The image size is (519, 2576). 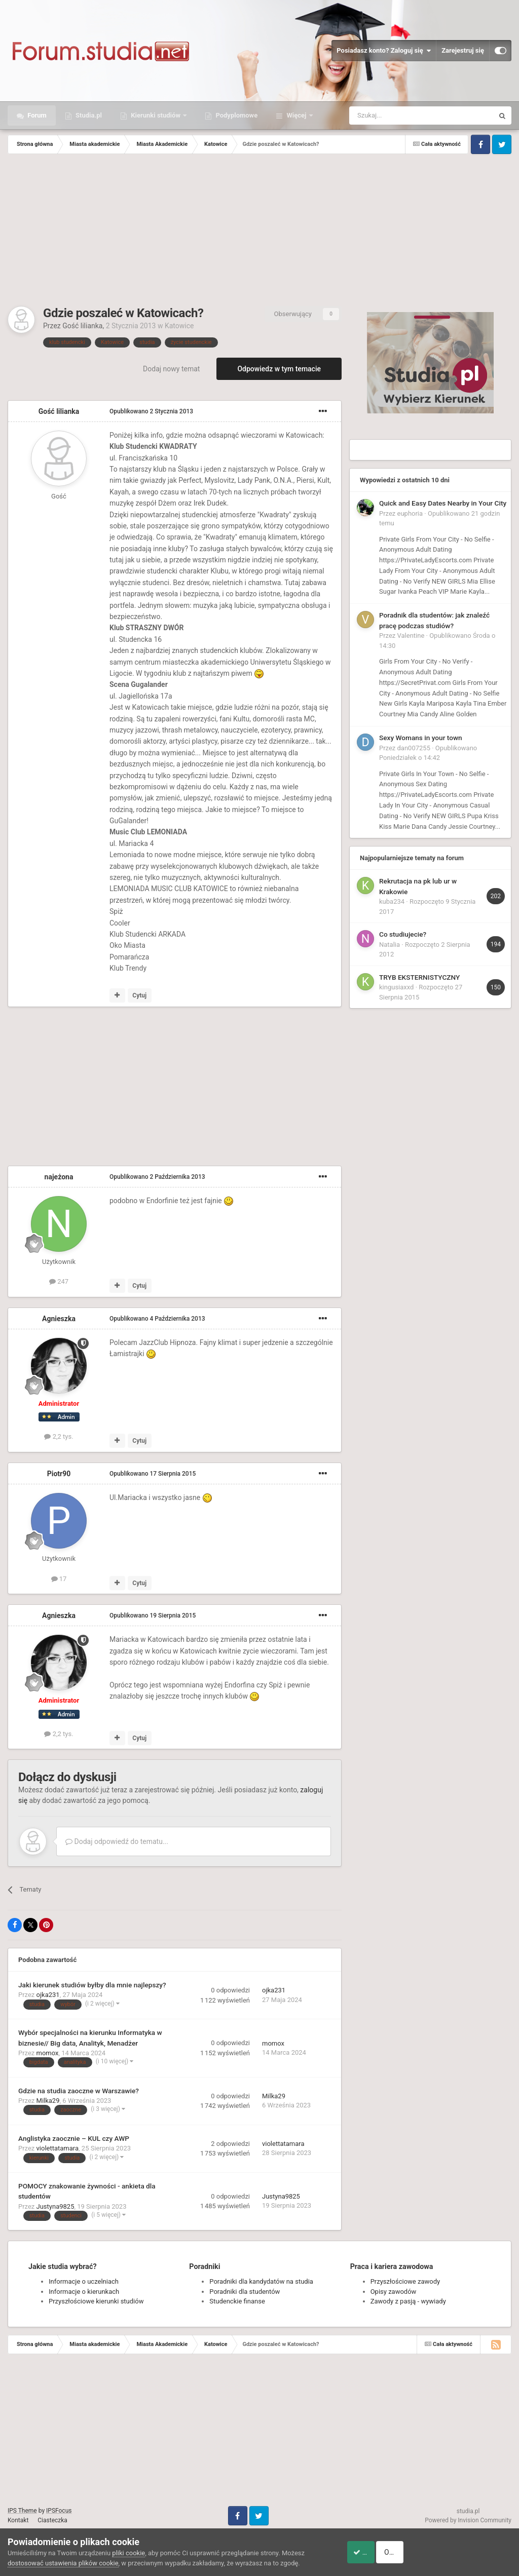 I want to click on violettatamara, so click(x=57, y=2148).